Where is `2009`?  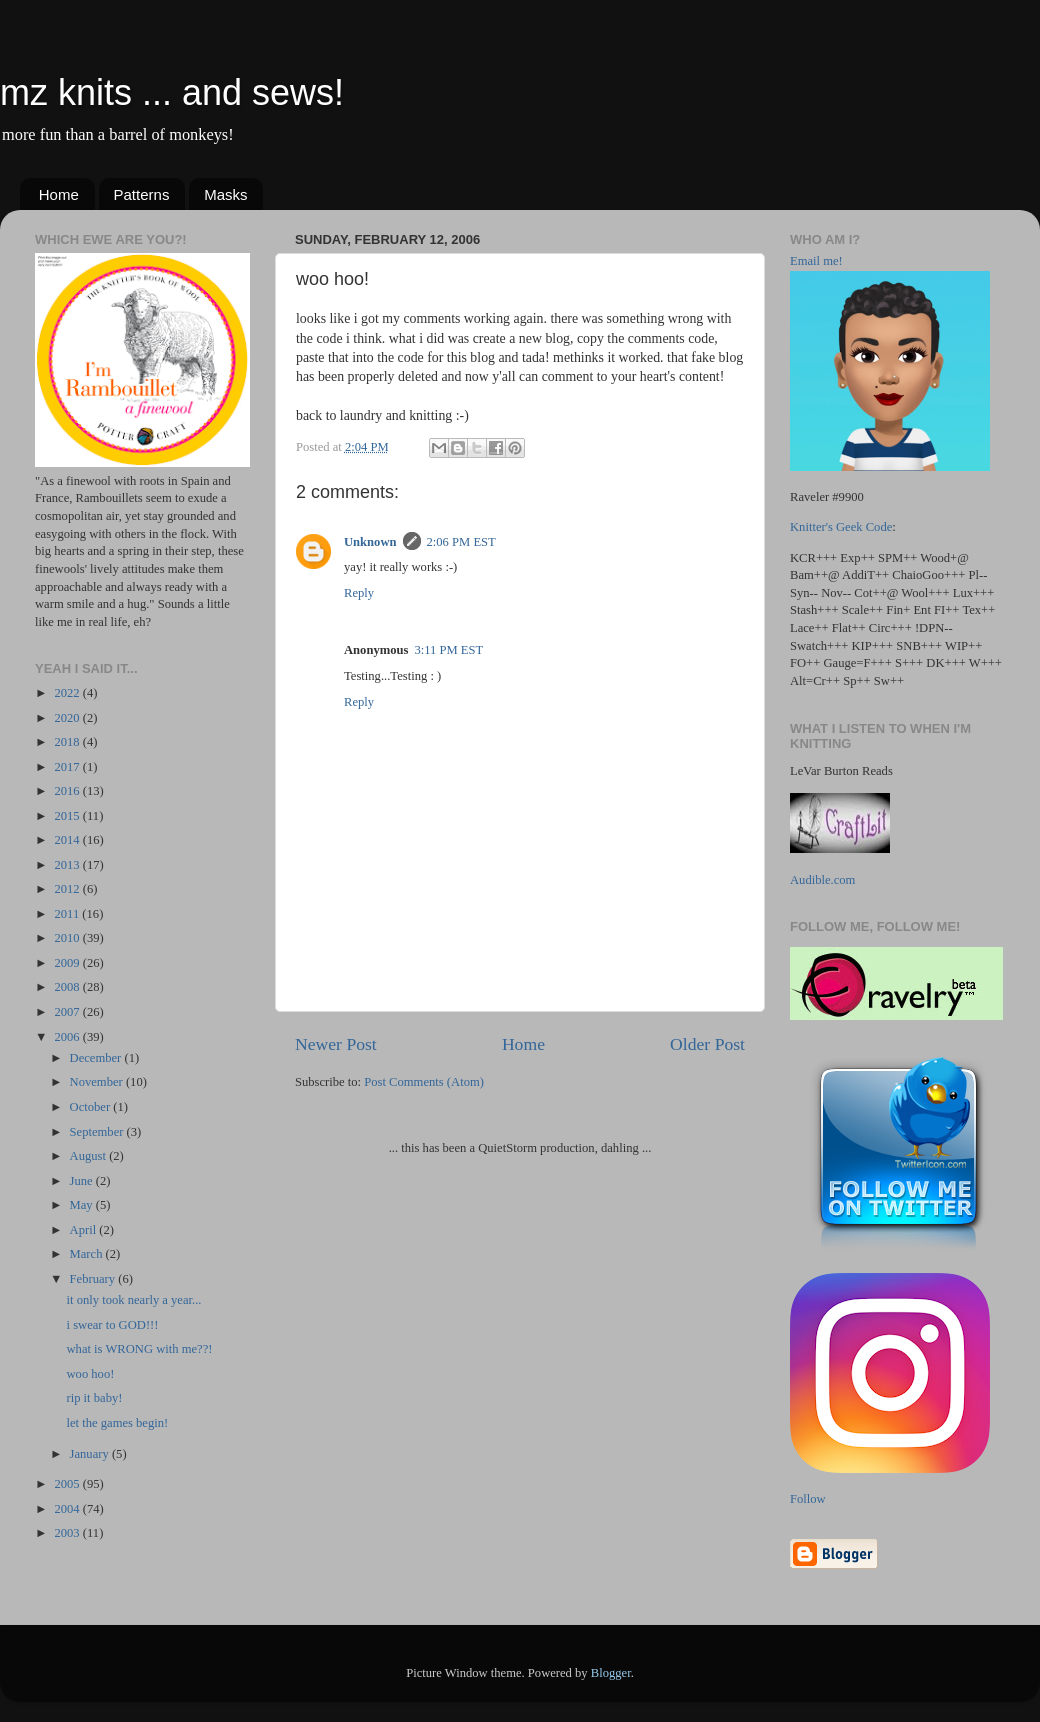
2009 is located at coordinates (68, 963).